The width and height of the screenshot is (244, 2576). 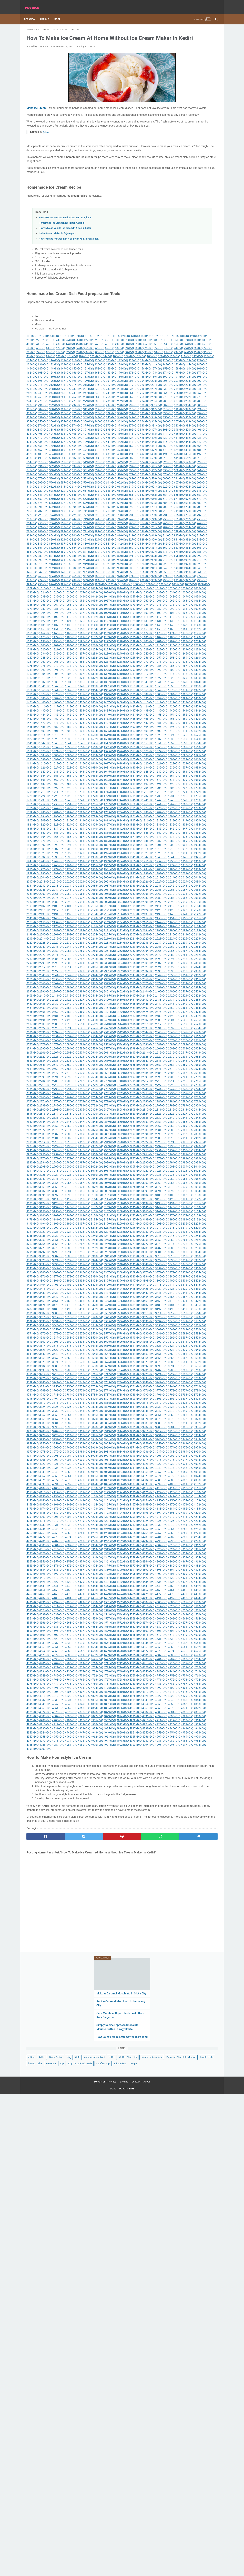 I want to click on 2152+DrQ, so click(x=110, y=1187).